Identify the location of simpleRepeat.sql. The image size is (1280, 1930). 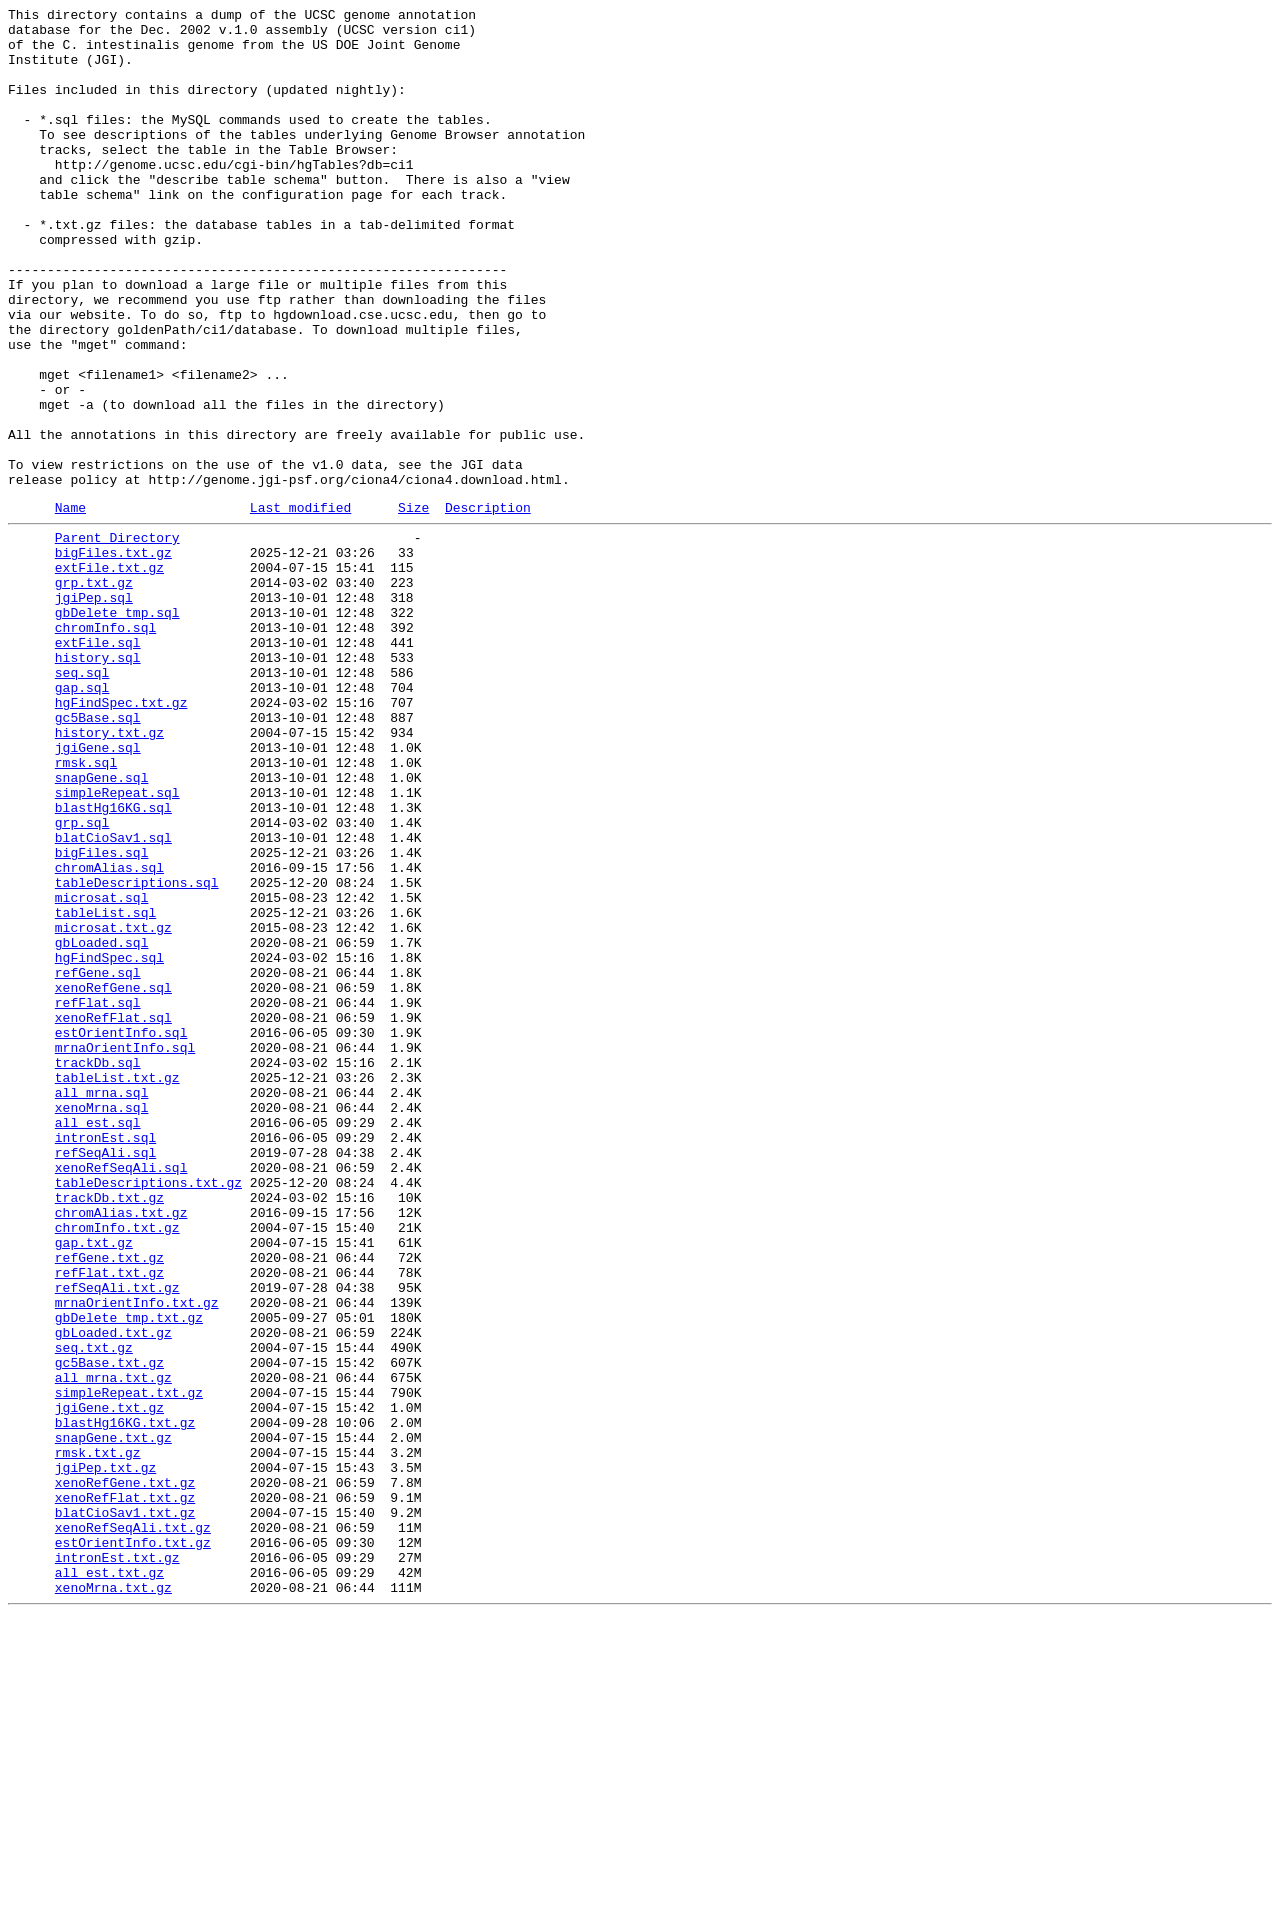
(117, 945).